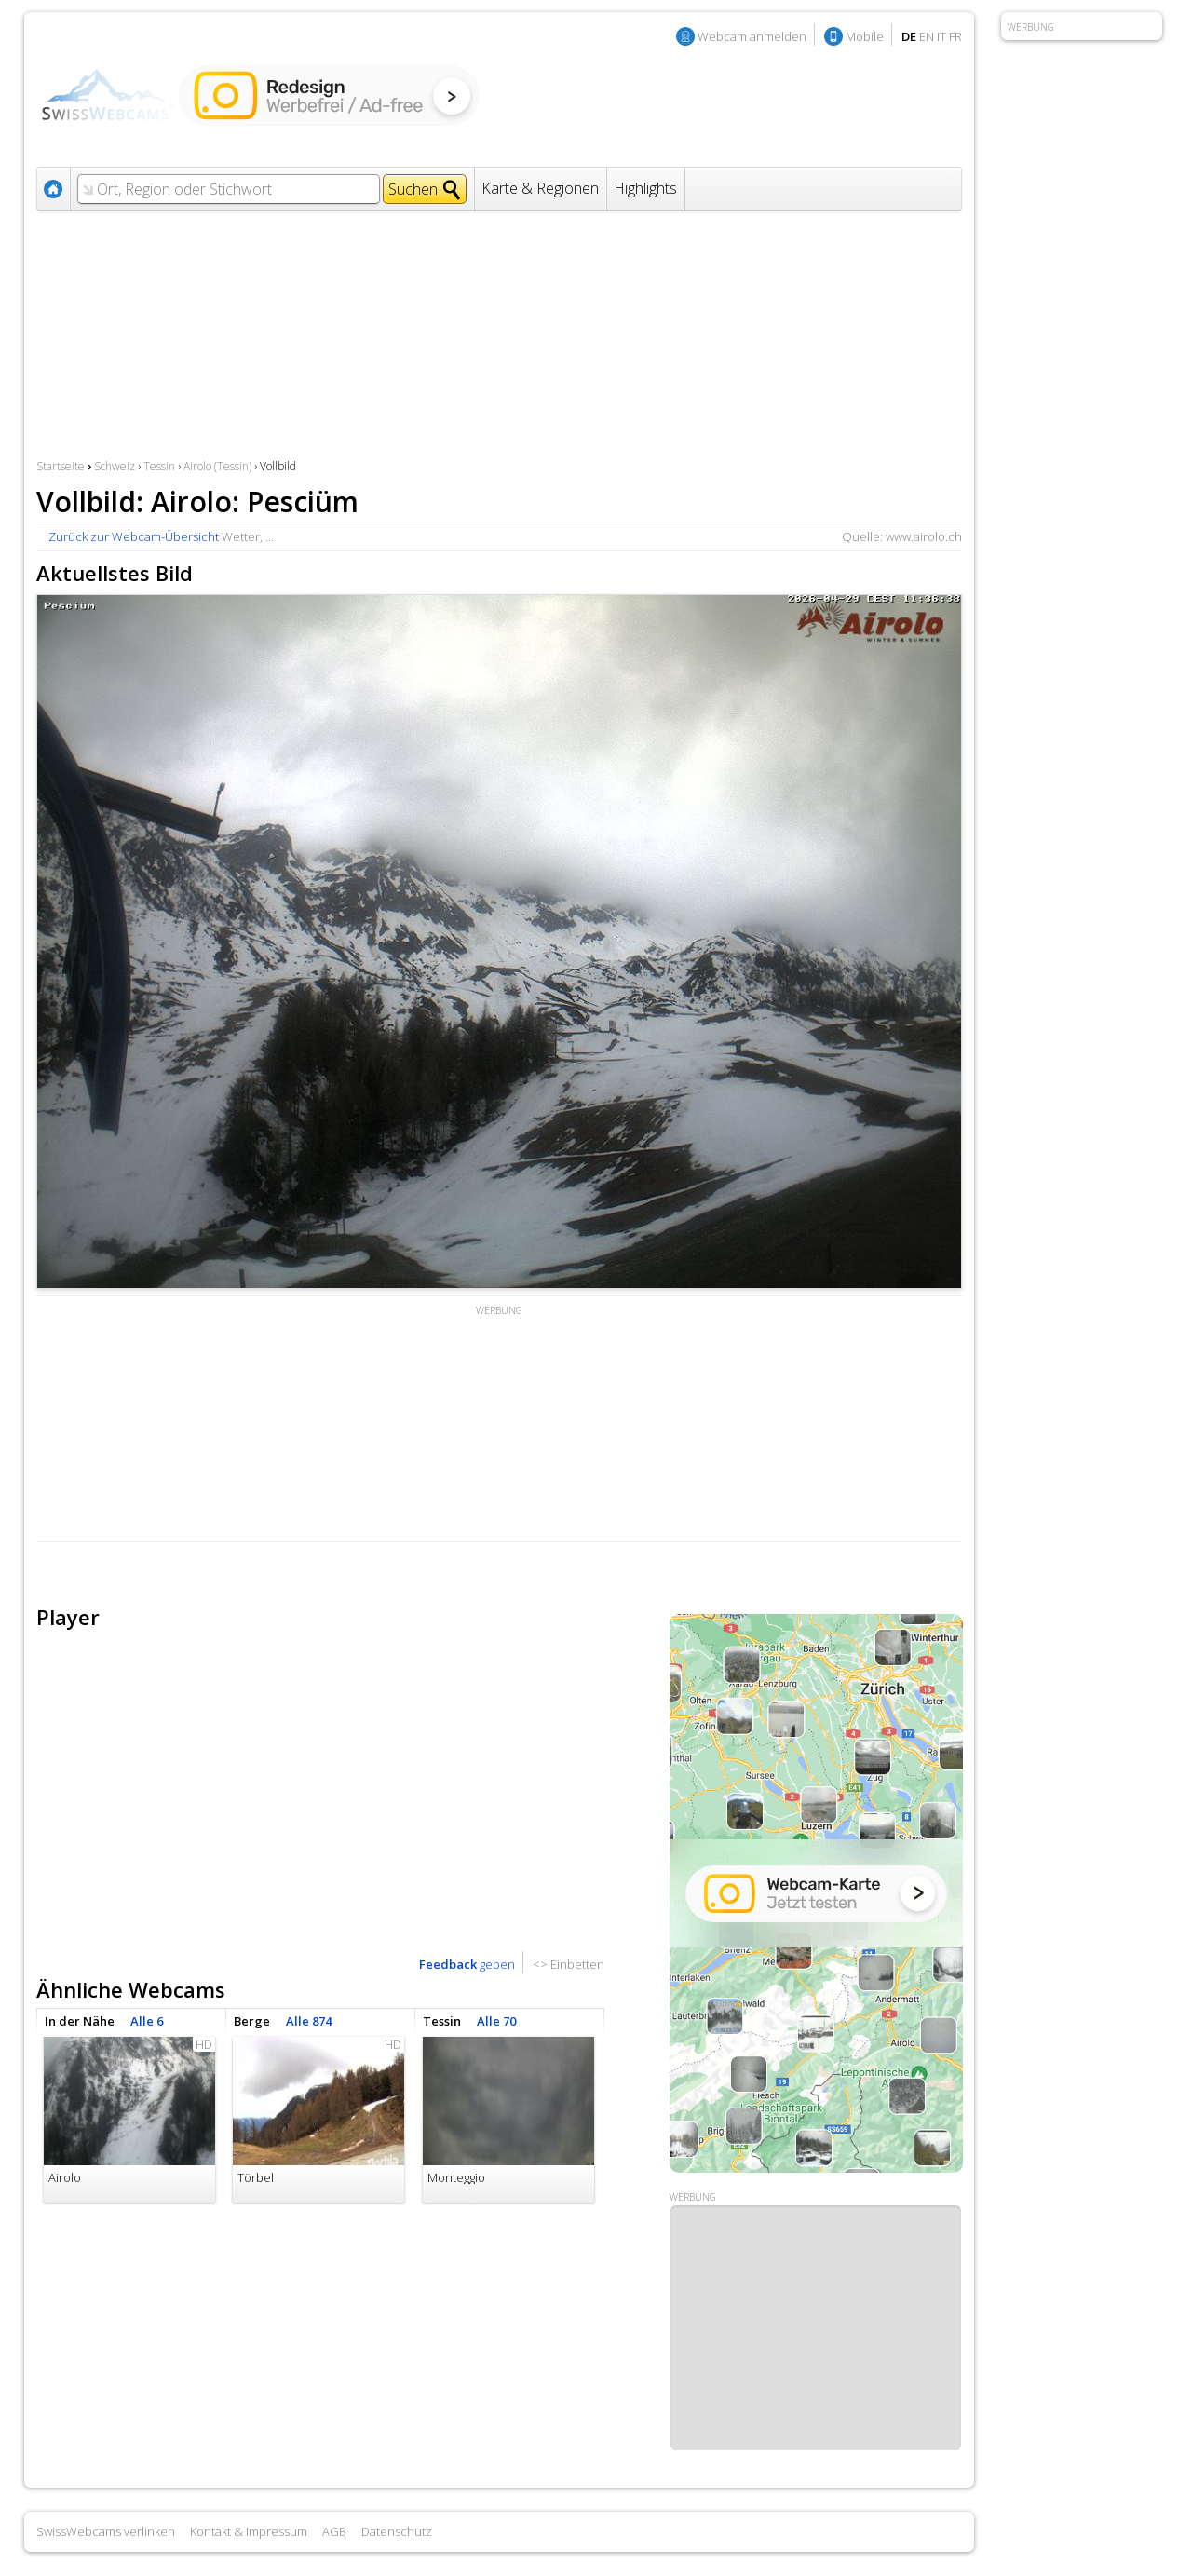 The image size is (1192, 2576). I want to click on SwissWebcams verlinken, so click(105, 2531).